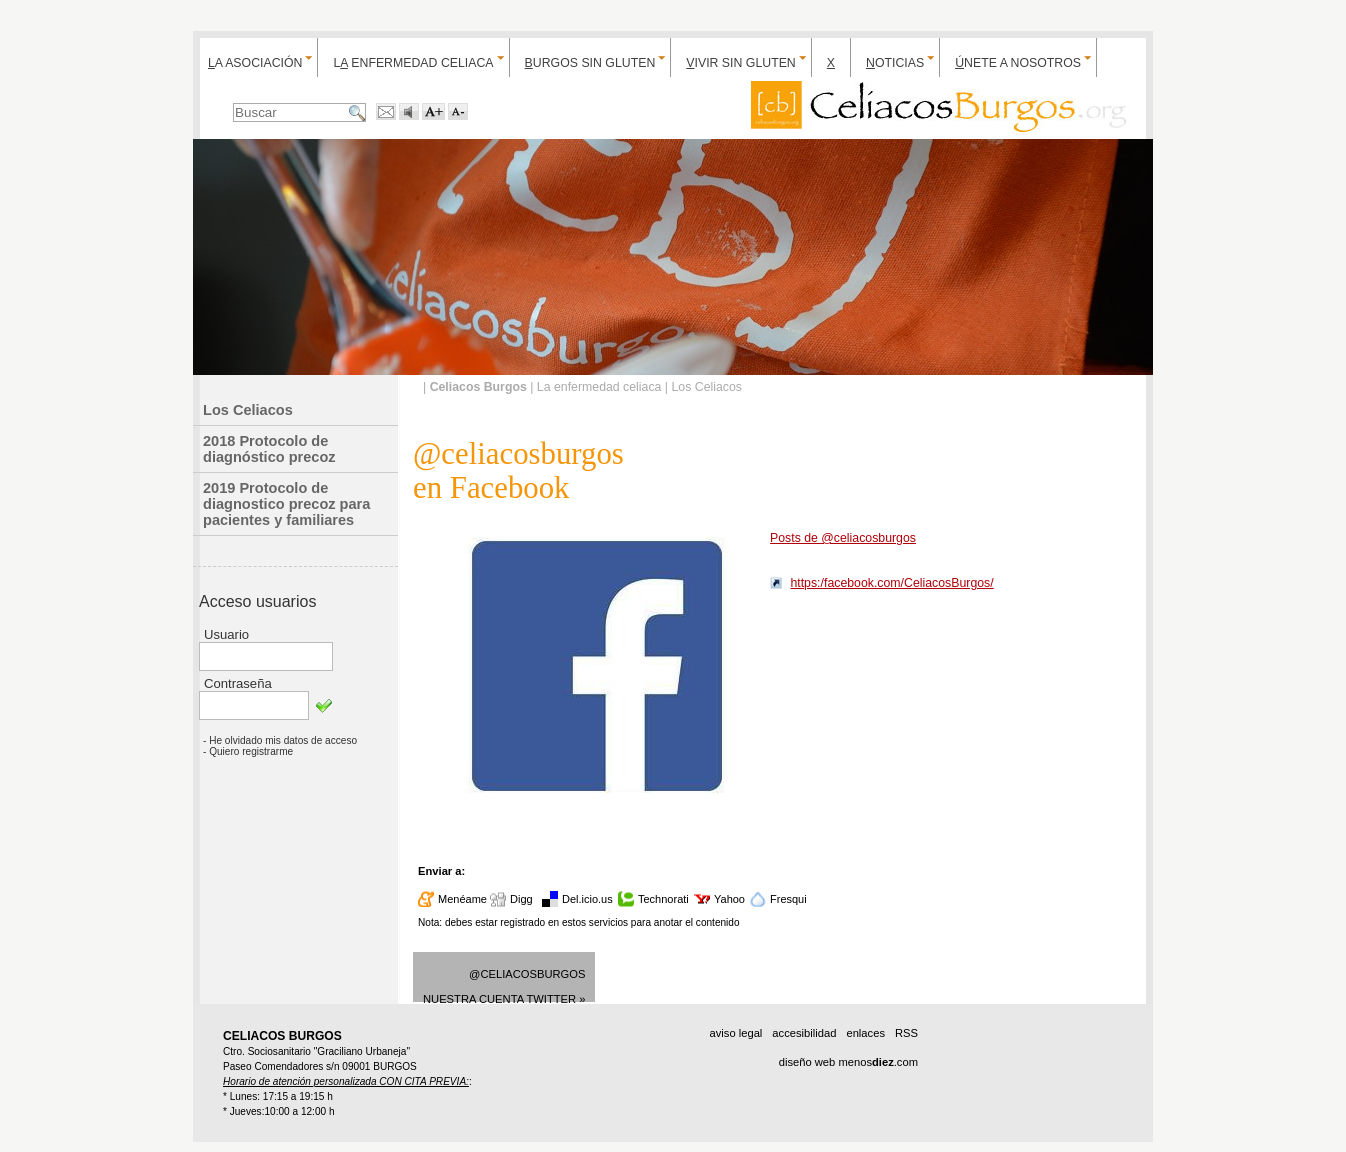 The image size is (1346, 1152). Describe the element at coordinates (740, 63) in the screenshot. I see `ivir sin gluten` at that location.